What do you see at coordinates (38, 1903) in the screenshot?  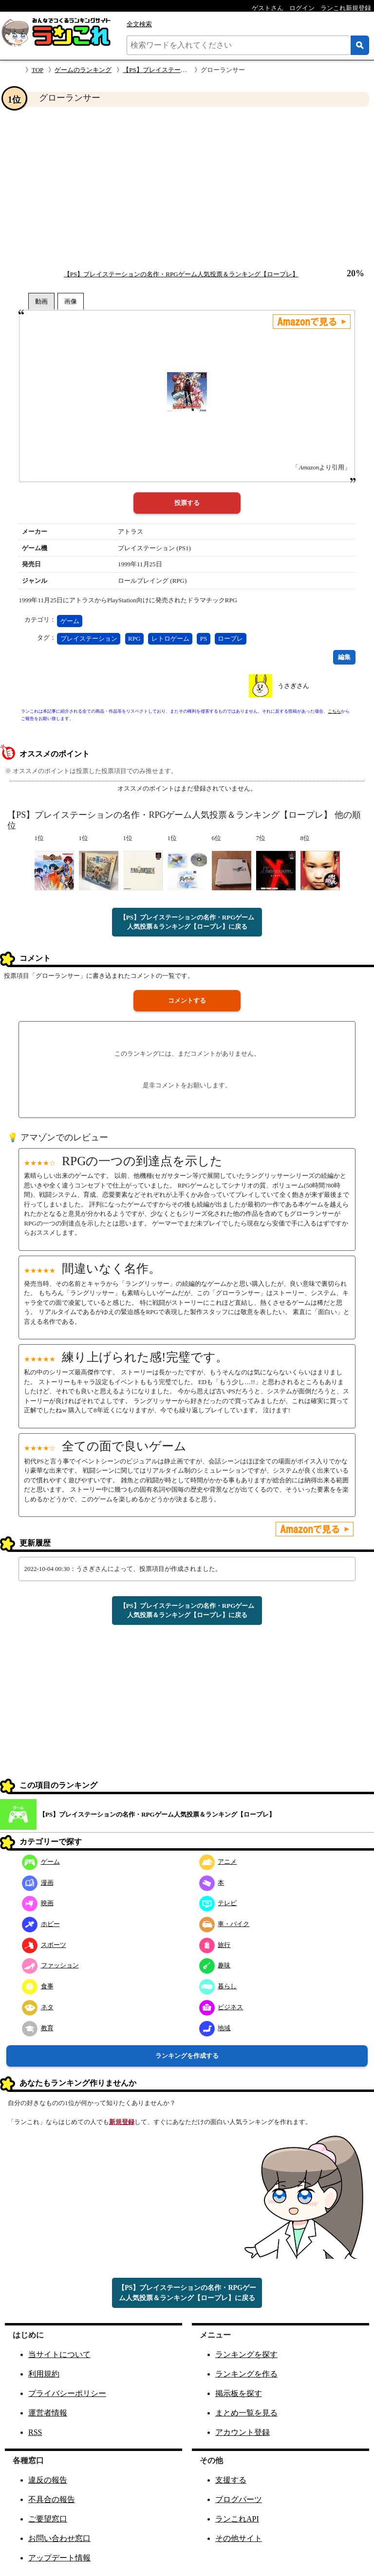 I see `映画` at bounding box center [38, 1903].